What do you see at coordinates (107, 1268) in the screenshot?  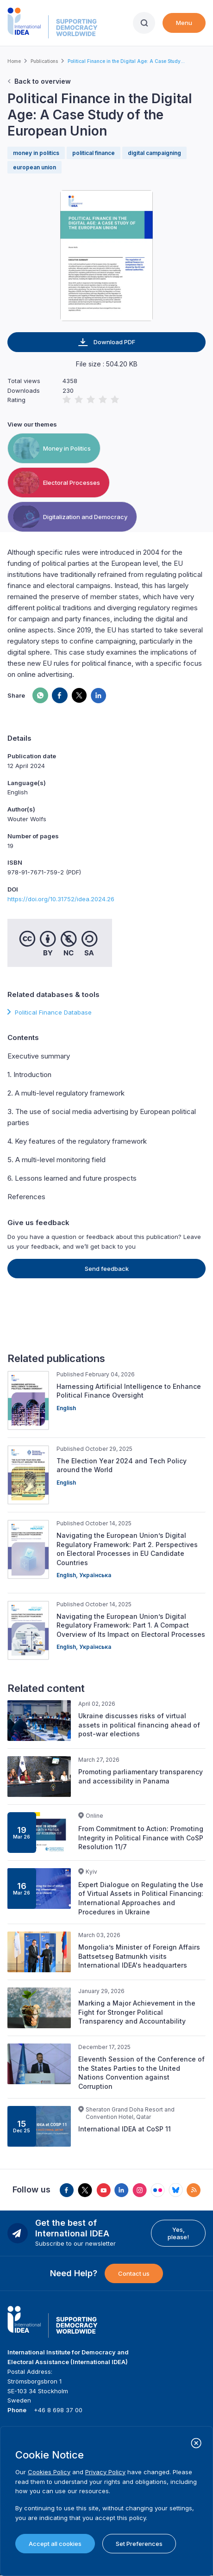 I see `Send feedback` at bounding box center [107, 1268].